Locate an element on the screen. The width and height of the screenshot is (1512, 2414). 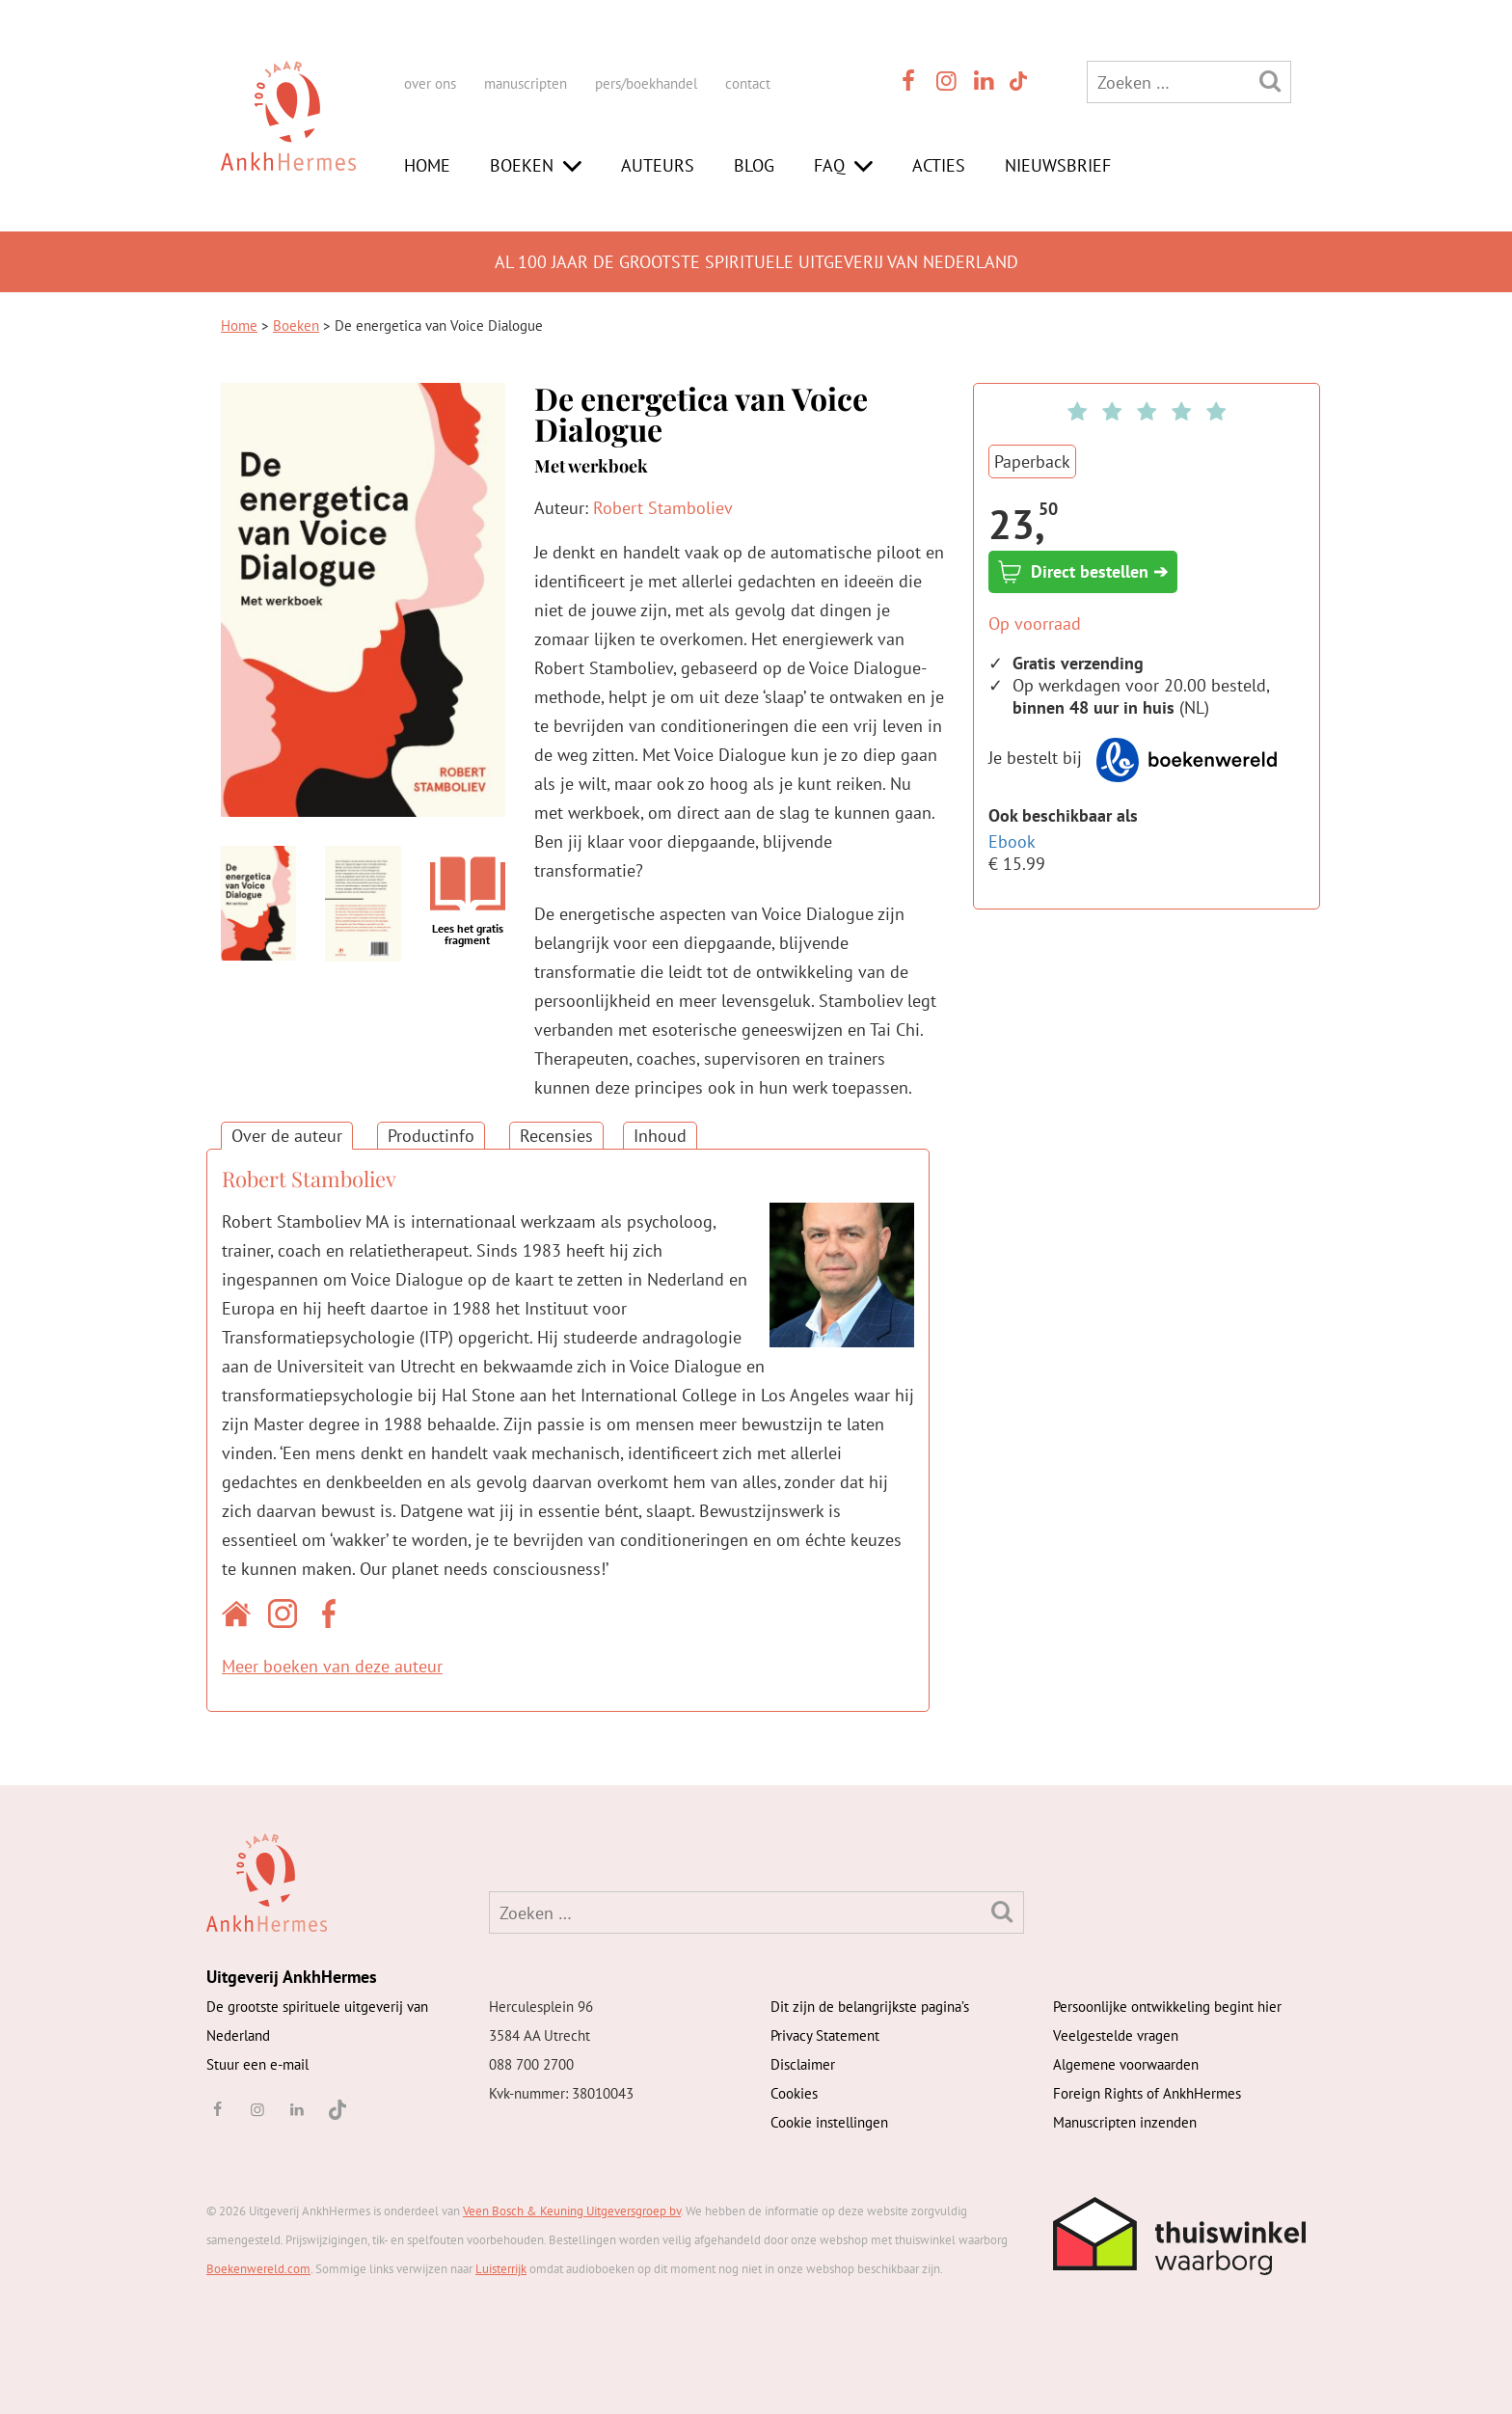
over ons is located at coordinates (430, 83).